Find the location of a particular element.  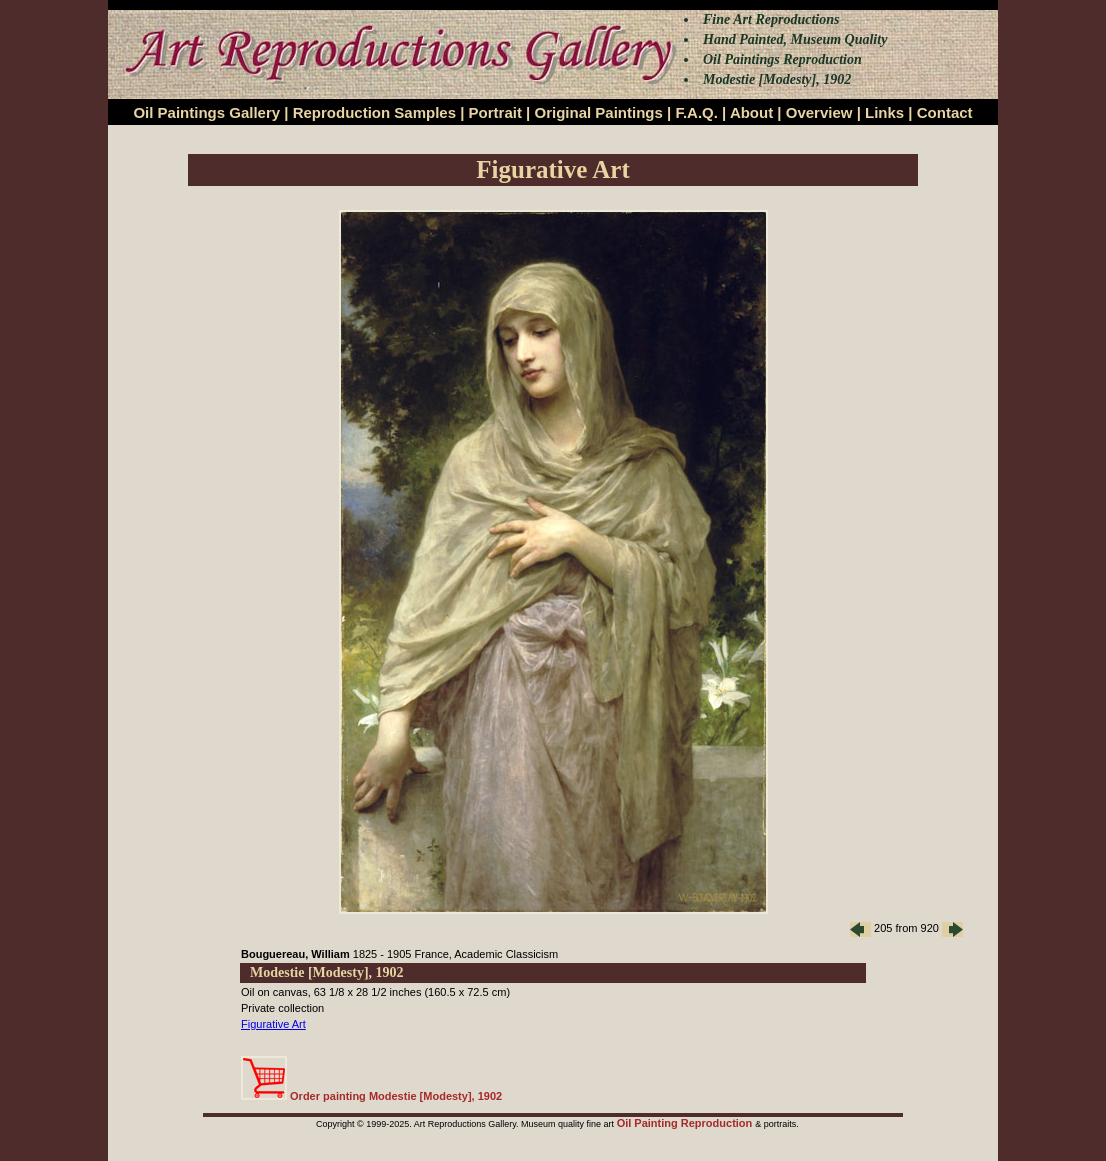

Contact is located at coordinates (945, 112).